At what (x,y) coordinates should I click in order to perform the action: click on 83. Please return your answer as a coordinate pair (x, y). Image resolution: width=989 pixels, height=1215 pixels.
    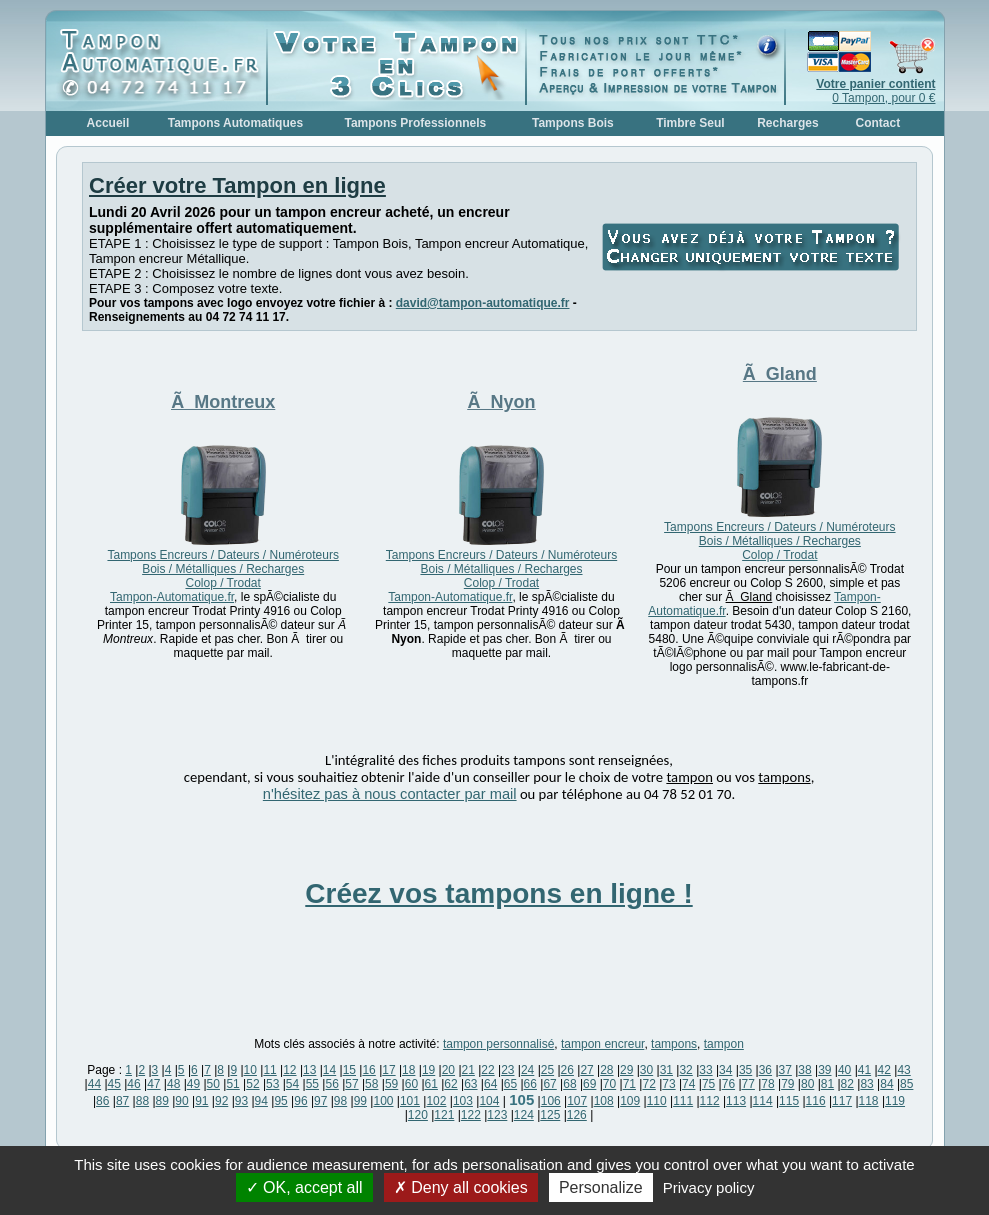
    Looking at the image, I should click on (866, 1084).